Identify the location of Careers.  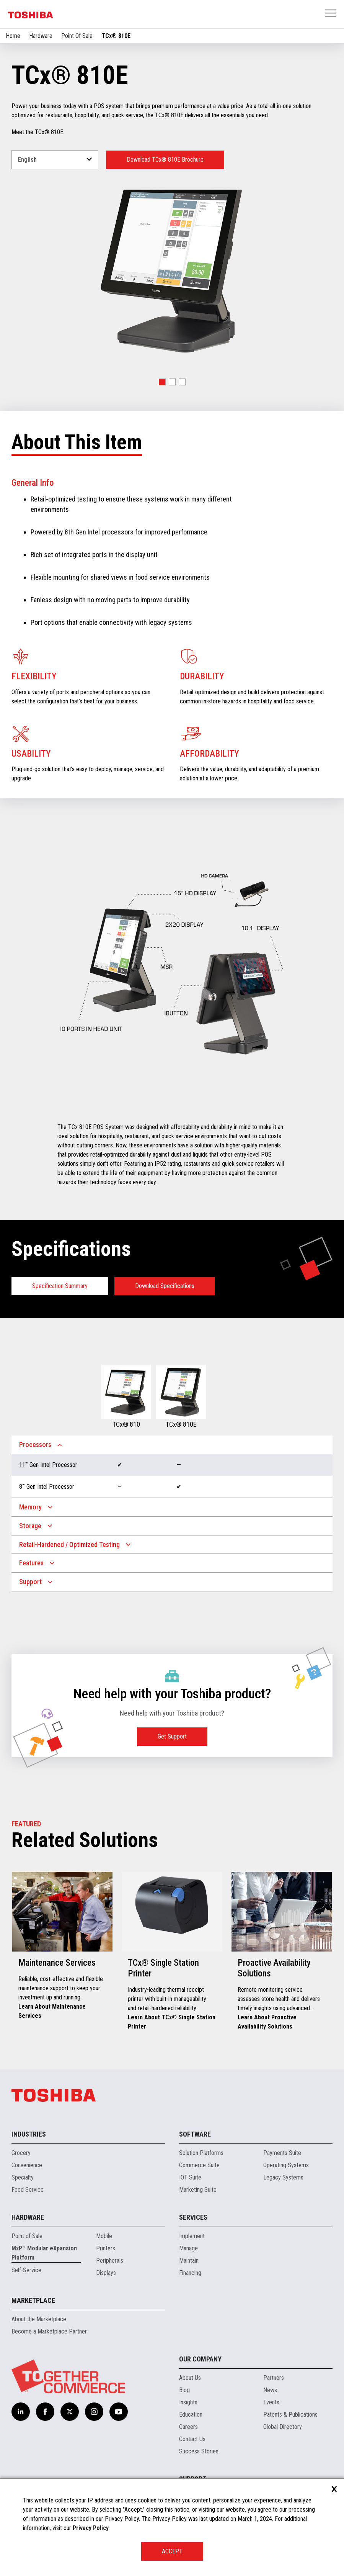
(188, 2426).